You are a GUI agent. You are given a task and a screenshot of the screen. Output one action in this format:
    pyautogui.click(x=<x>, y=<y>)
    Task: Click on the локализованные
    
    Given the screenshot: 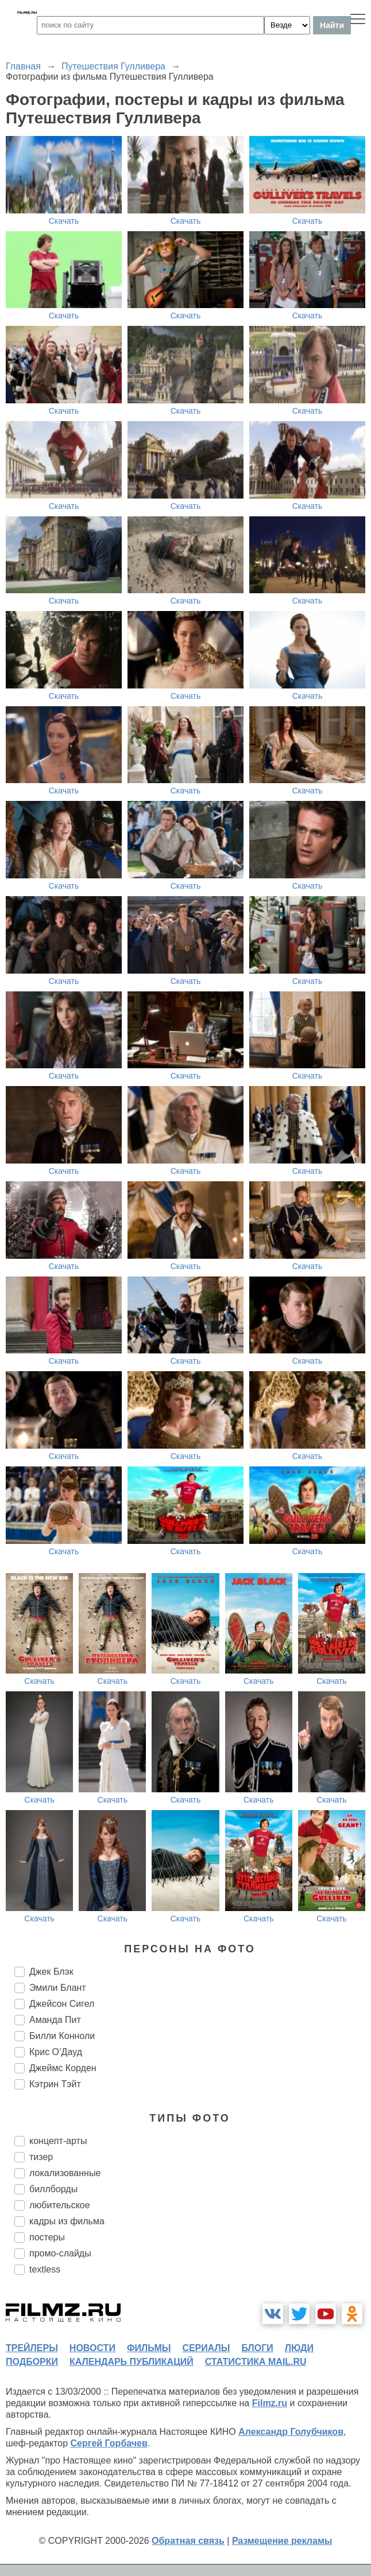 What is the action you would take?
    pyautogui.click(x=65, y=2173)
    